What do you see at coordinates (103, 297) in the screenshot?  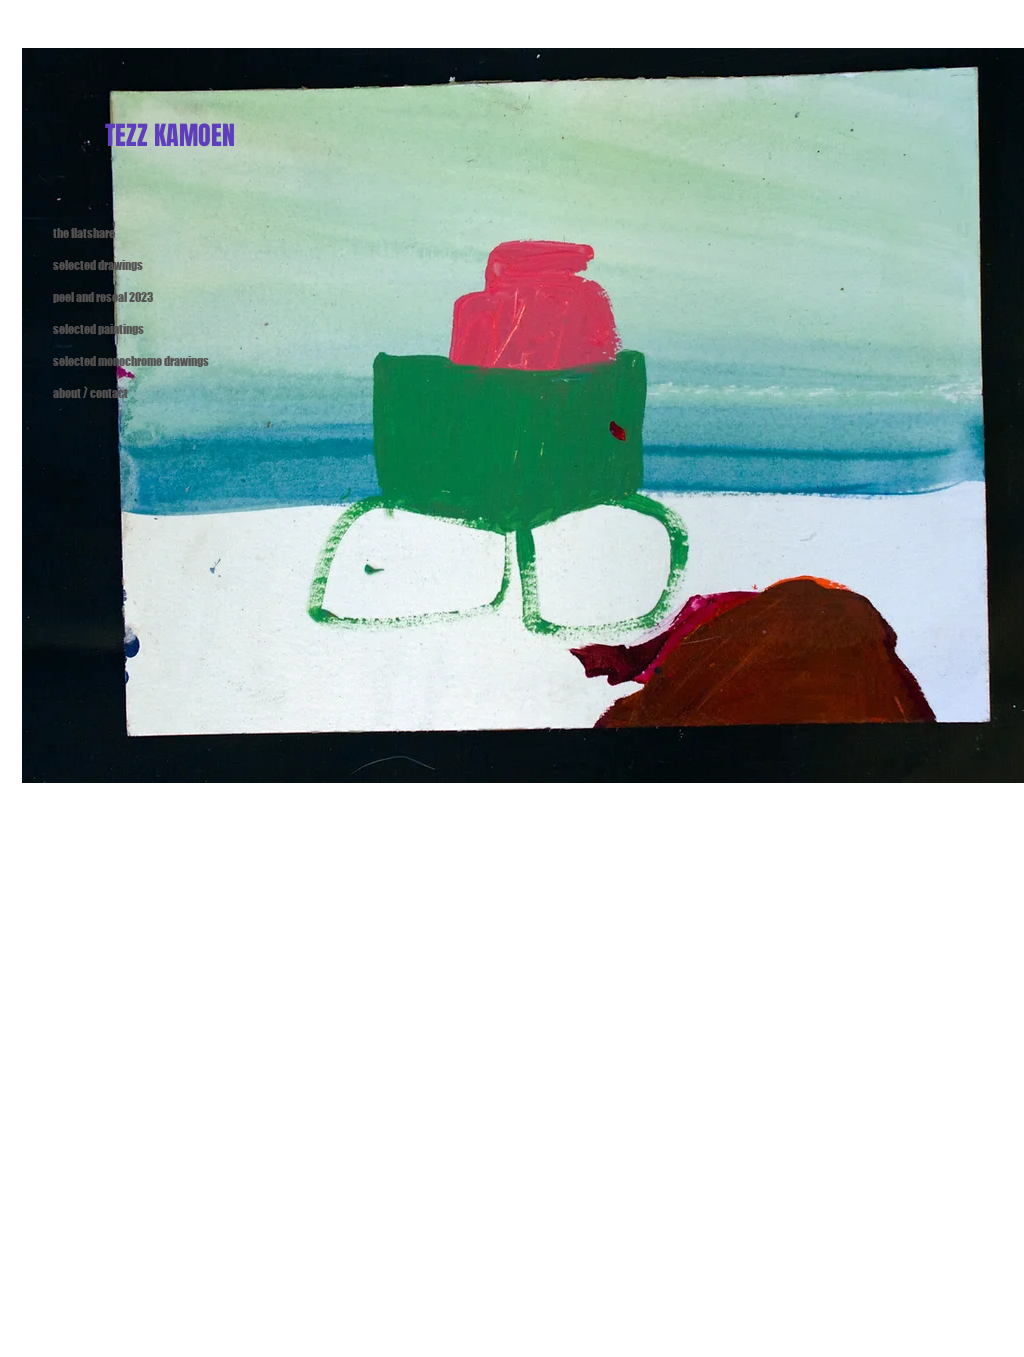 I see `peel and reseal 2023` at bounding box center [103, 297].